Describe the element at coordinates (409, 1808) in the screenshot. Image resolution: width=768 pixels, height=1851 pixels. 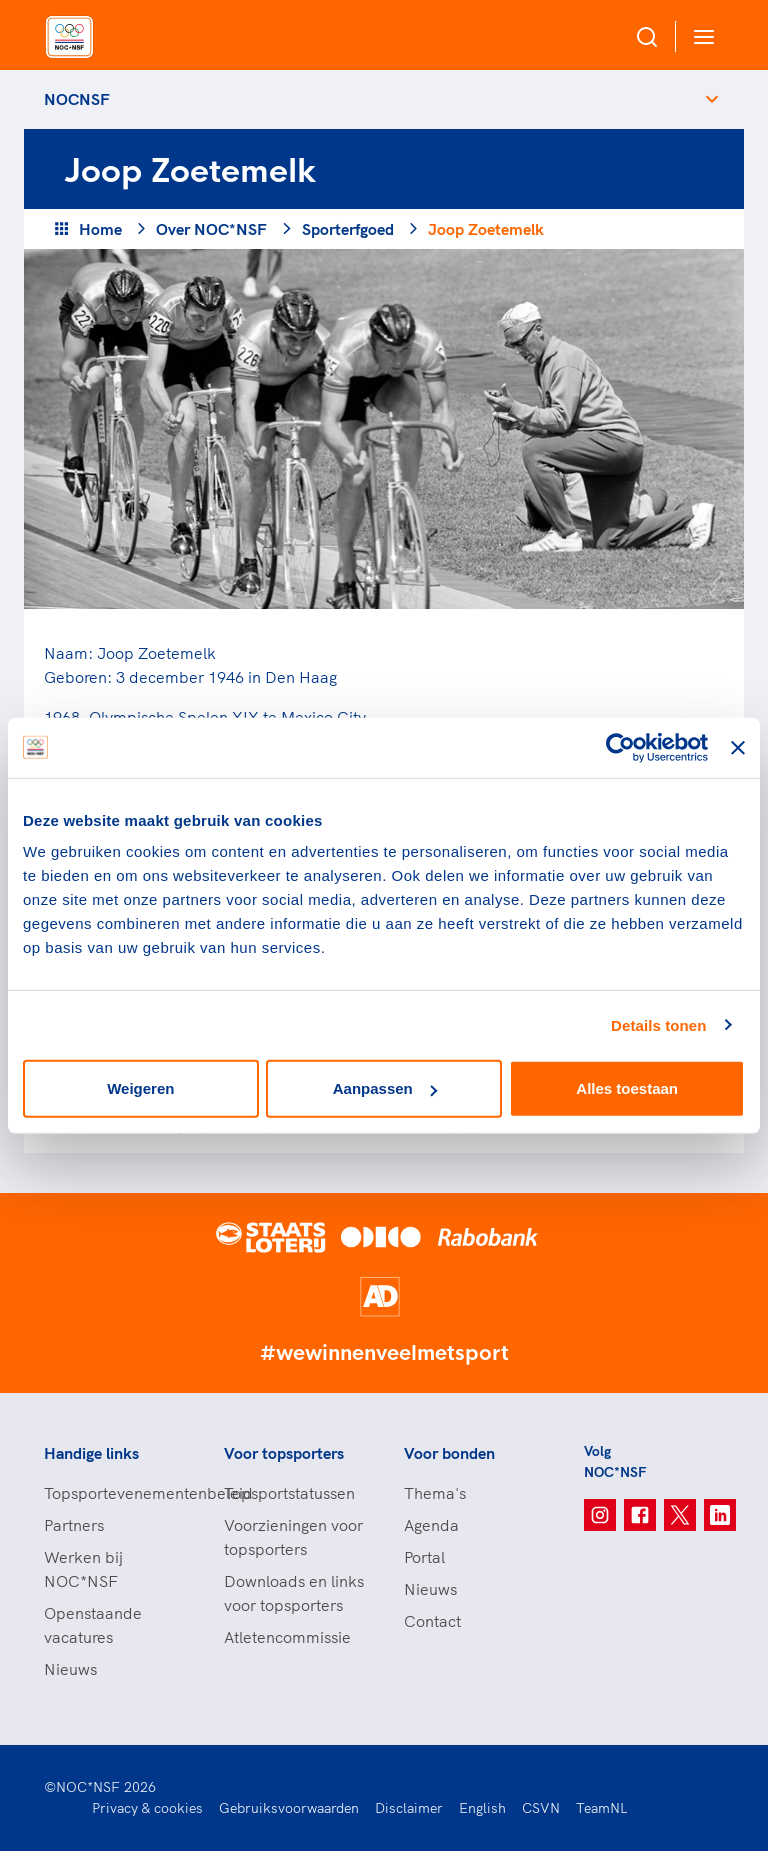
I see `Disclaimer` at that location.